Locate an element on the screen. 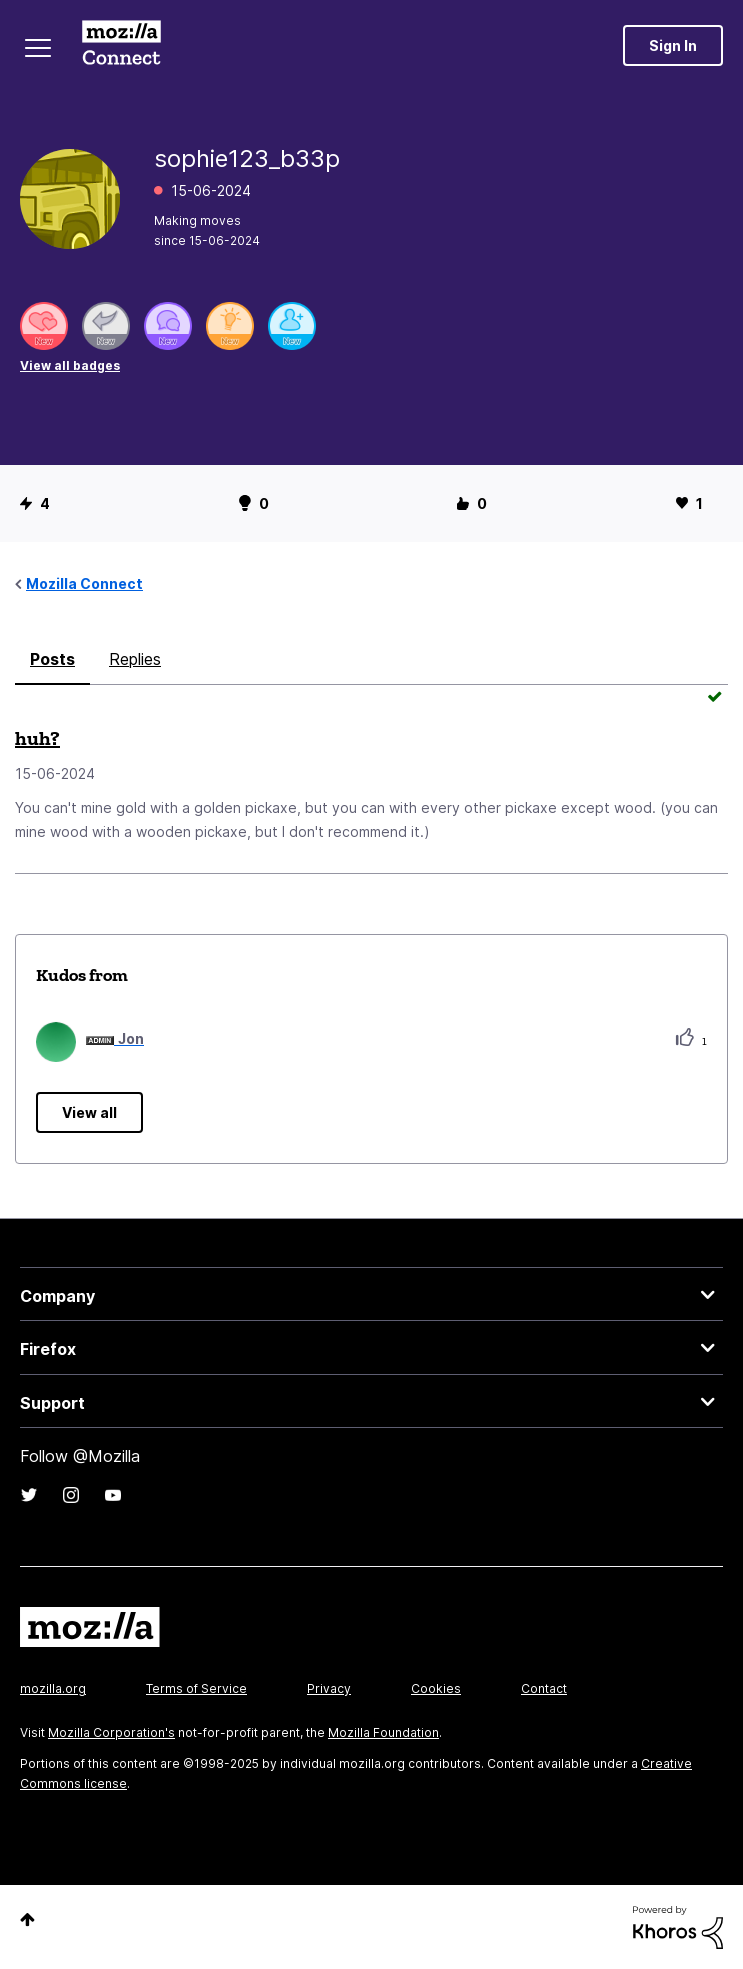  Top [button] is located at coordinates (27, 1919).